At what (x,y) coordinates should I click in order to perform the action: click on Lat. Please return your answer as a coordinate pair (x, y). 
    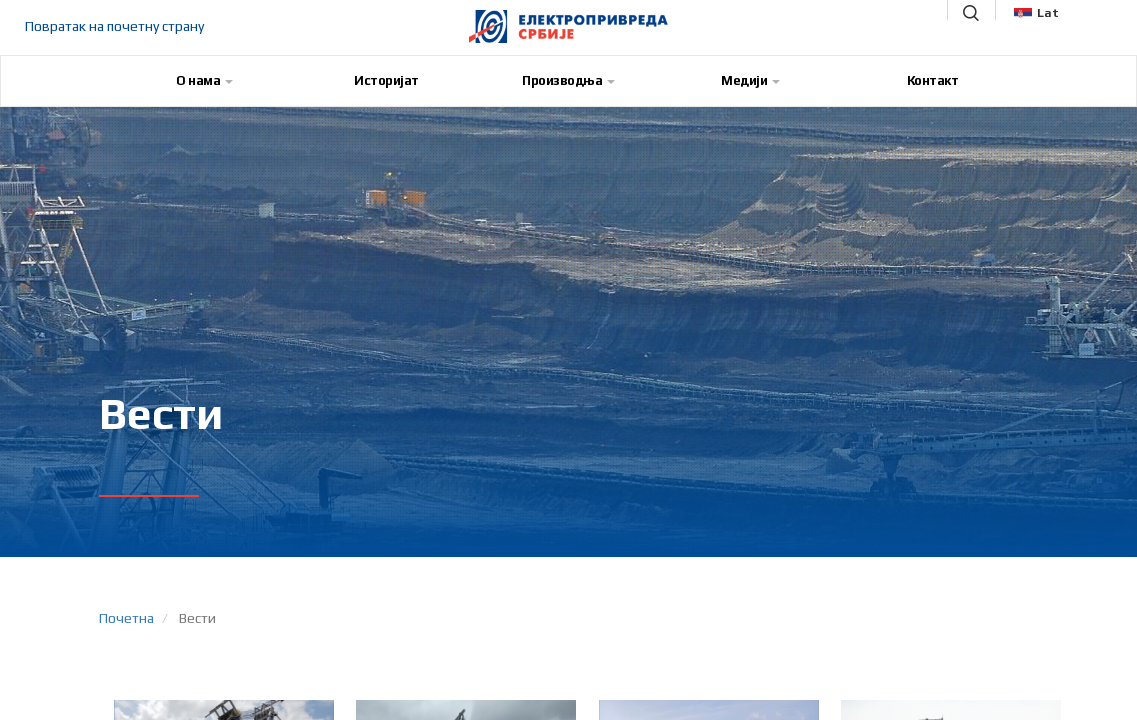
    Looking at the image, I should click on (1036, 13).